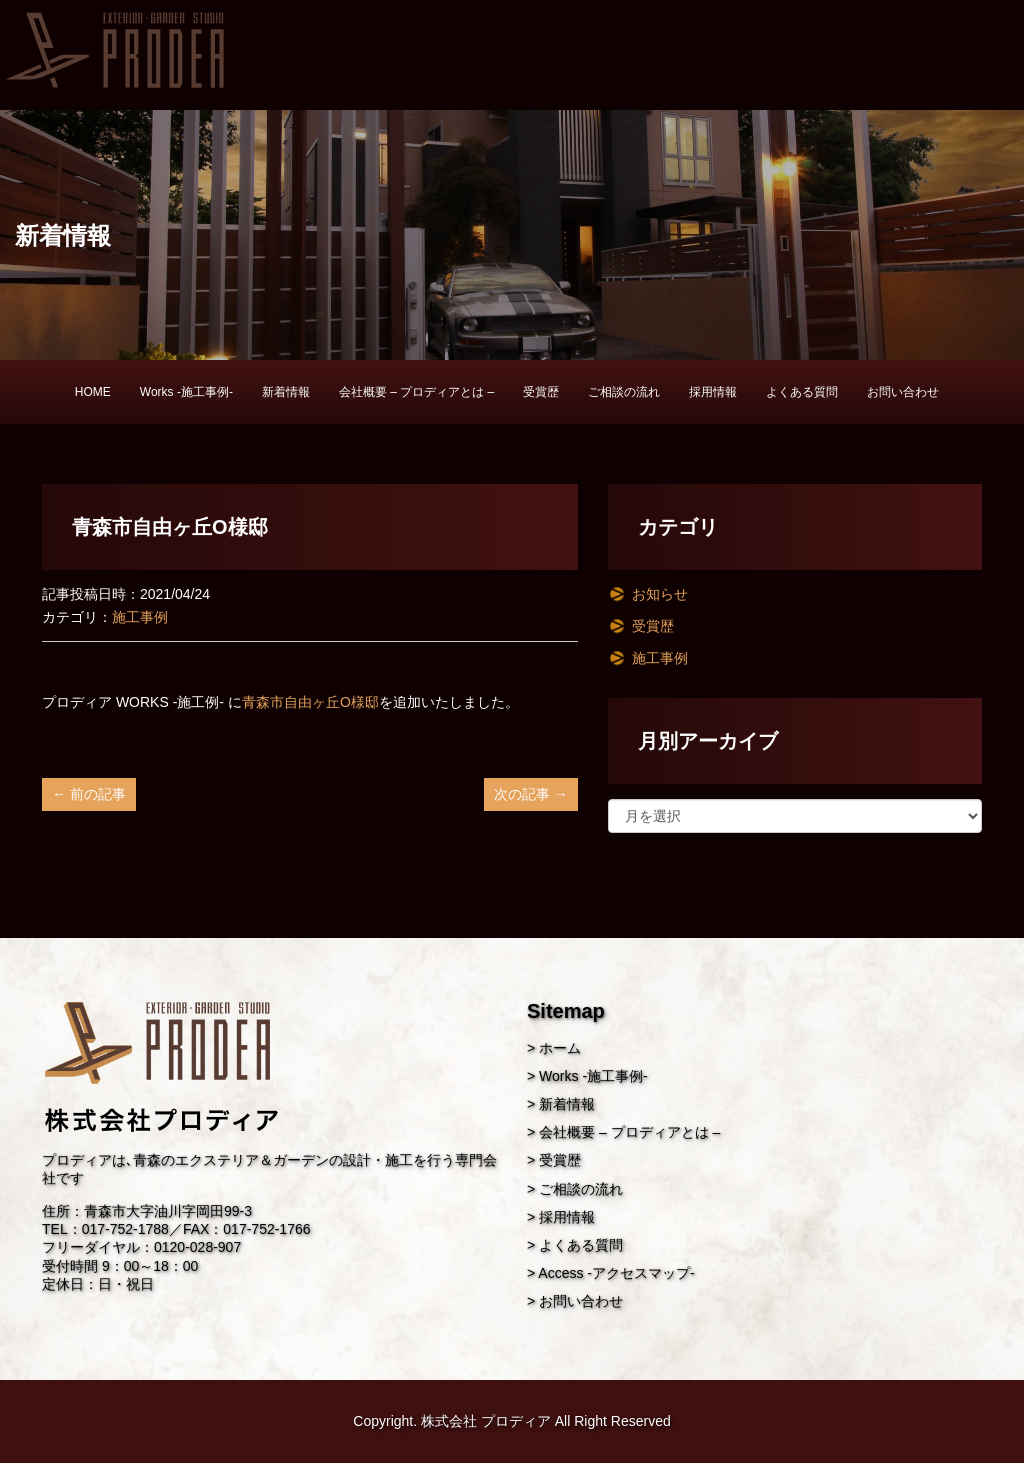  What do you see at coordinates (310, 702) in the screenshot?
I see `青森市自由ヶ丘O様邸` at bounding box center [310, 702].